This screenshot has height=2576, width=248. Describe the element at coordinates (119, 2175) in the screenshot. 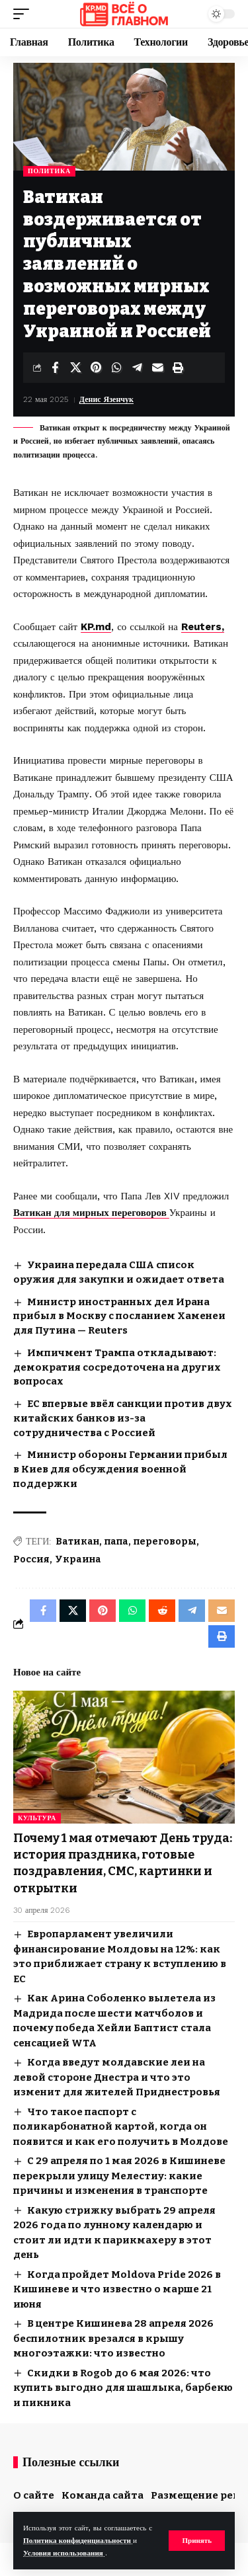

I see `С 29 апреля по 1 мая 2026 в Кишиневе перекрыли улицу Мелестиу: какие причины и изменения в транспорте` at that location.